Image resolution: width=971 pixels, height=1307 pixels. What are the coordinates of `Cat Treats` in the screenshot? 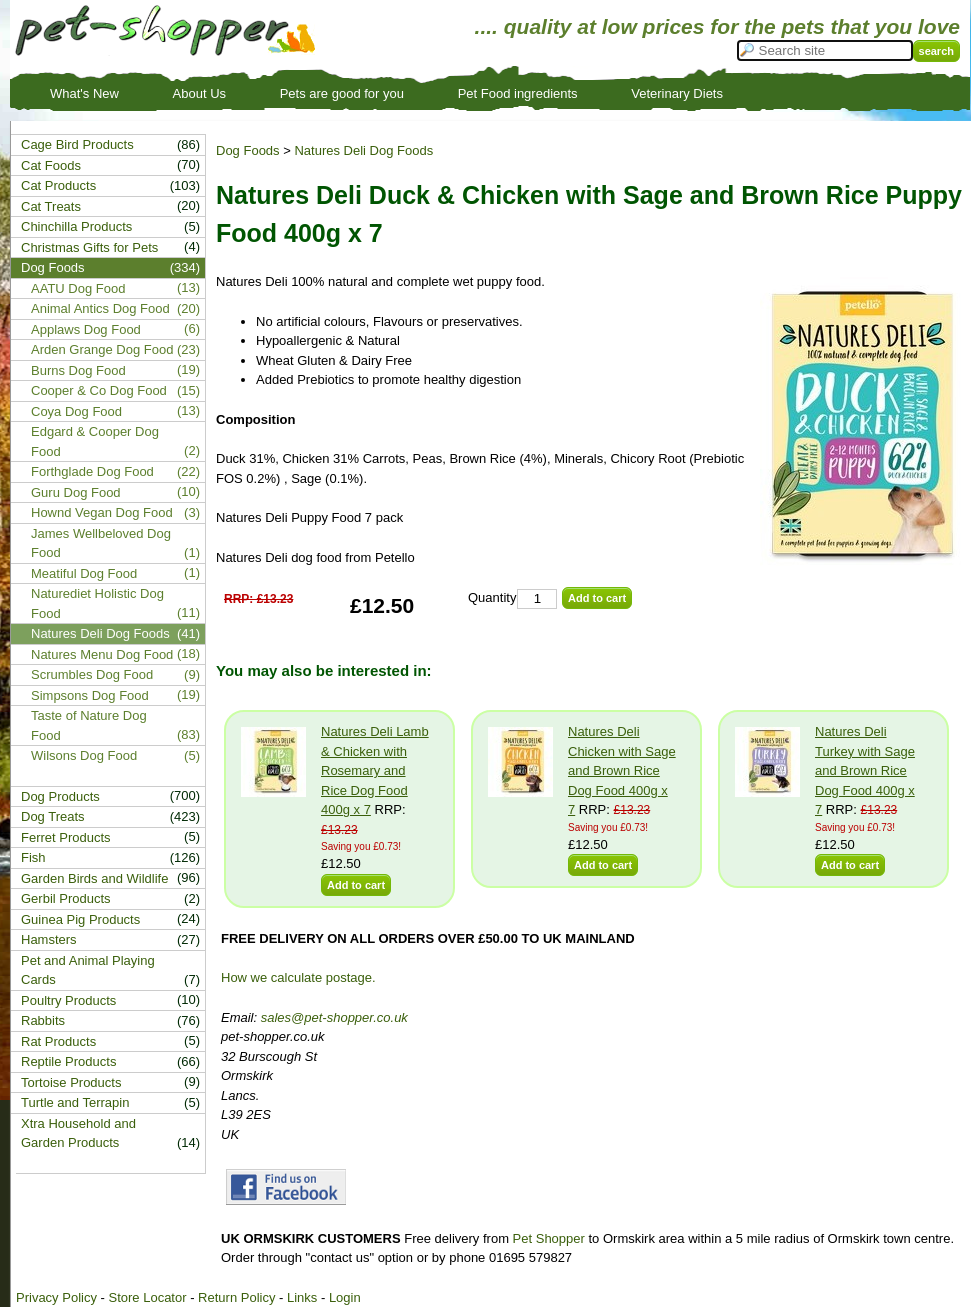 It's located at (51, 206).